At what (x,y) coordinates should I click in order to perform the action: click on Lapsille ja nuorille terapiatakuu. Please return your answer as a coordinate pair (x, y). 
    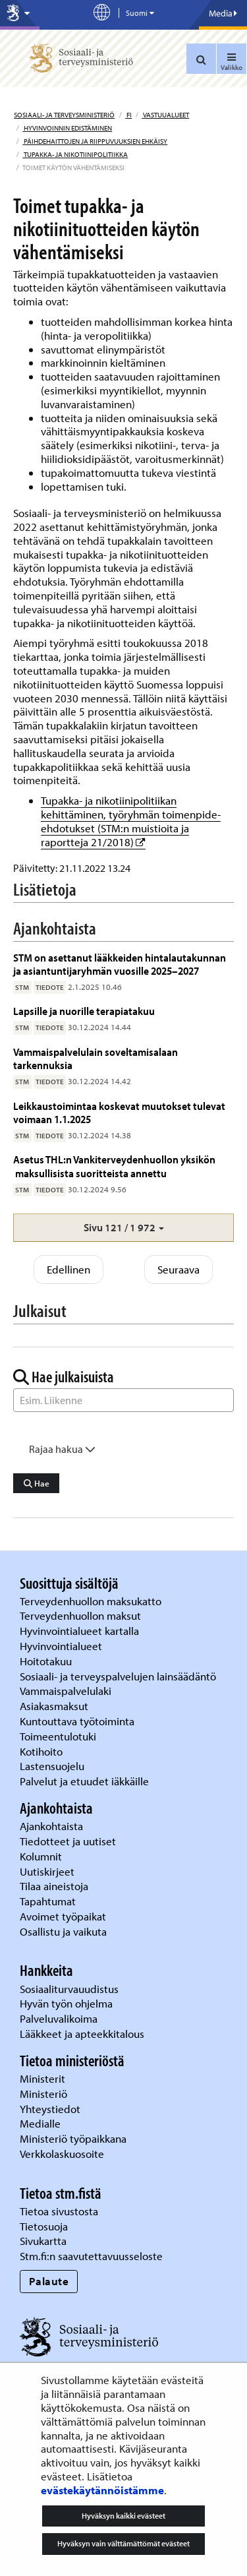
    Looking at the image, I should click on (84, 1011).